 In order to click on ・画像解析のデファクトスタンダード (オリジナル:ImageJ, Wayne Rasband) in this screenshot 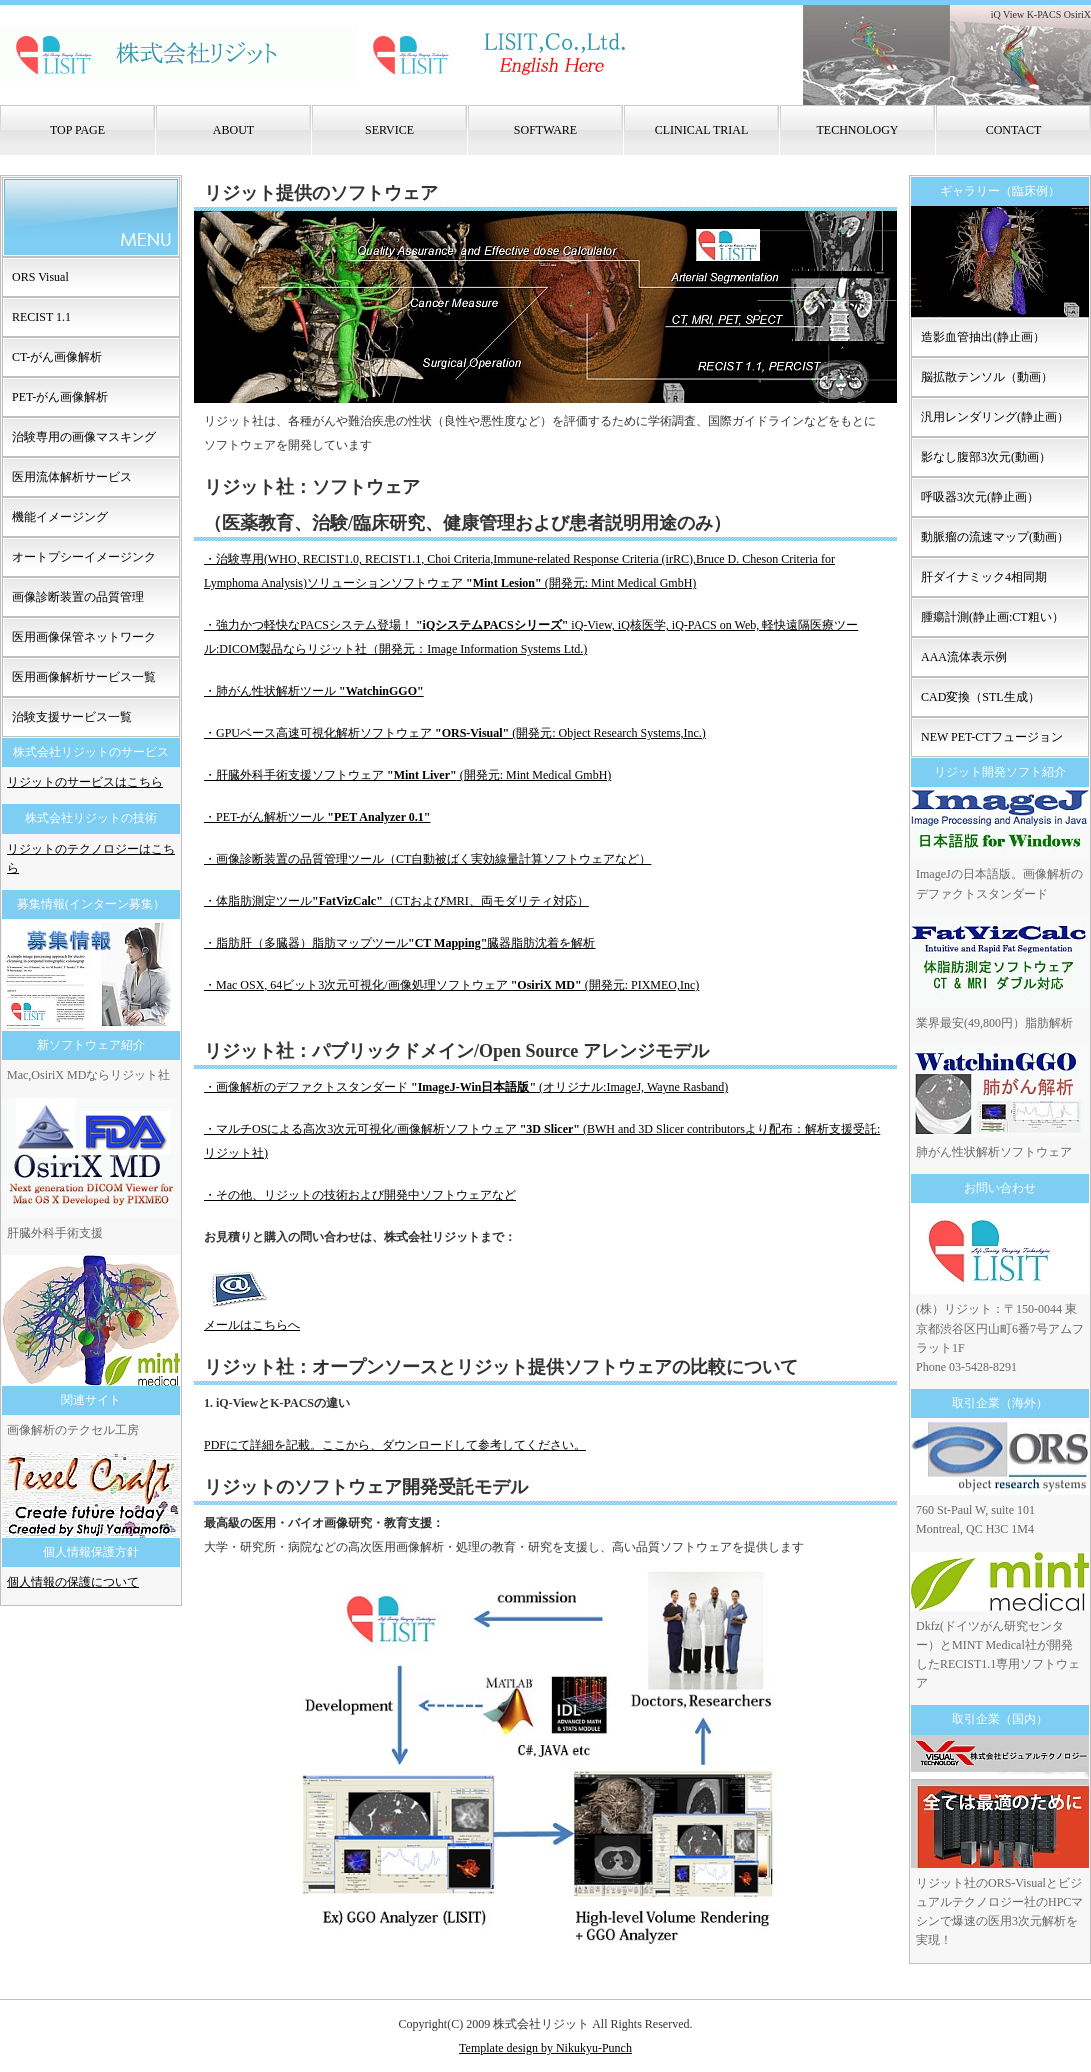, I will do `click(466, 1087)`.